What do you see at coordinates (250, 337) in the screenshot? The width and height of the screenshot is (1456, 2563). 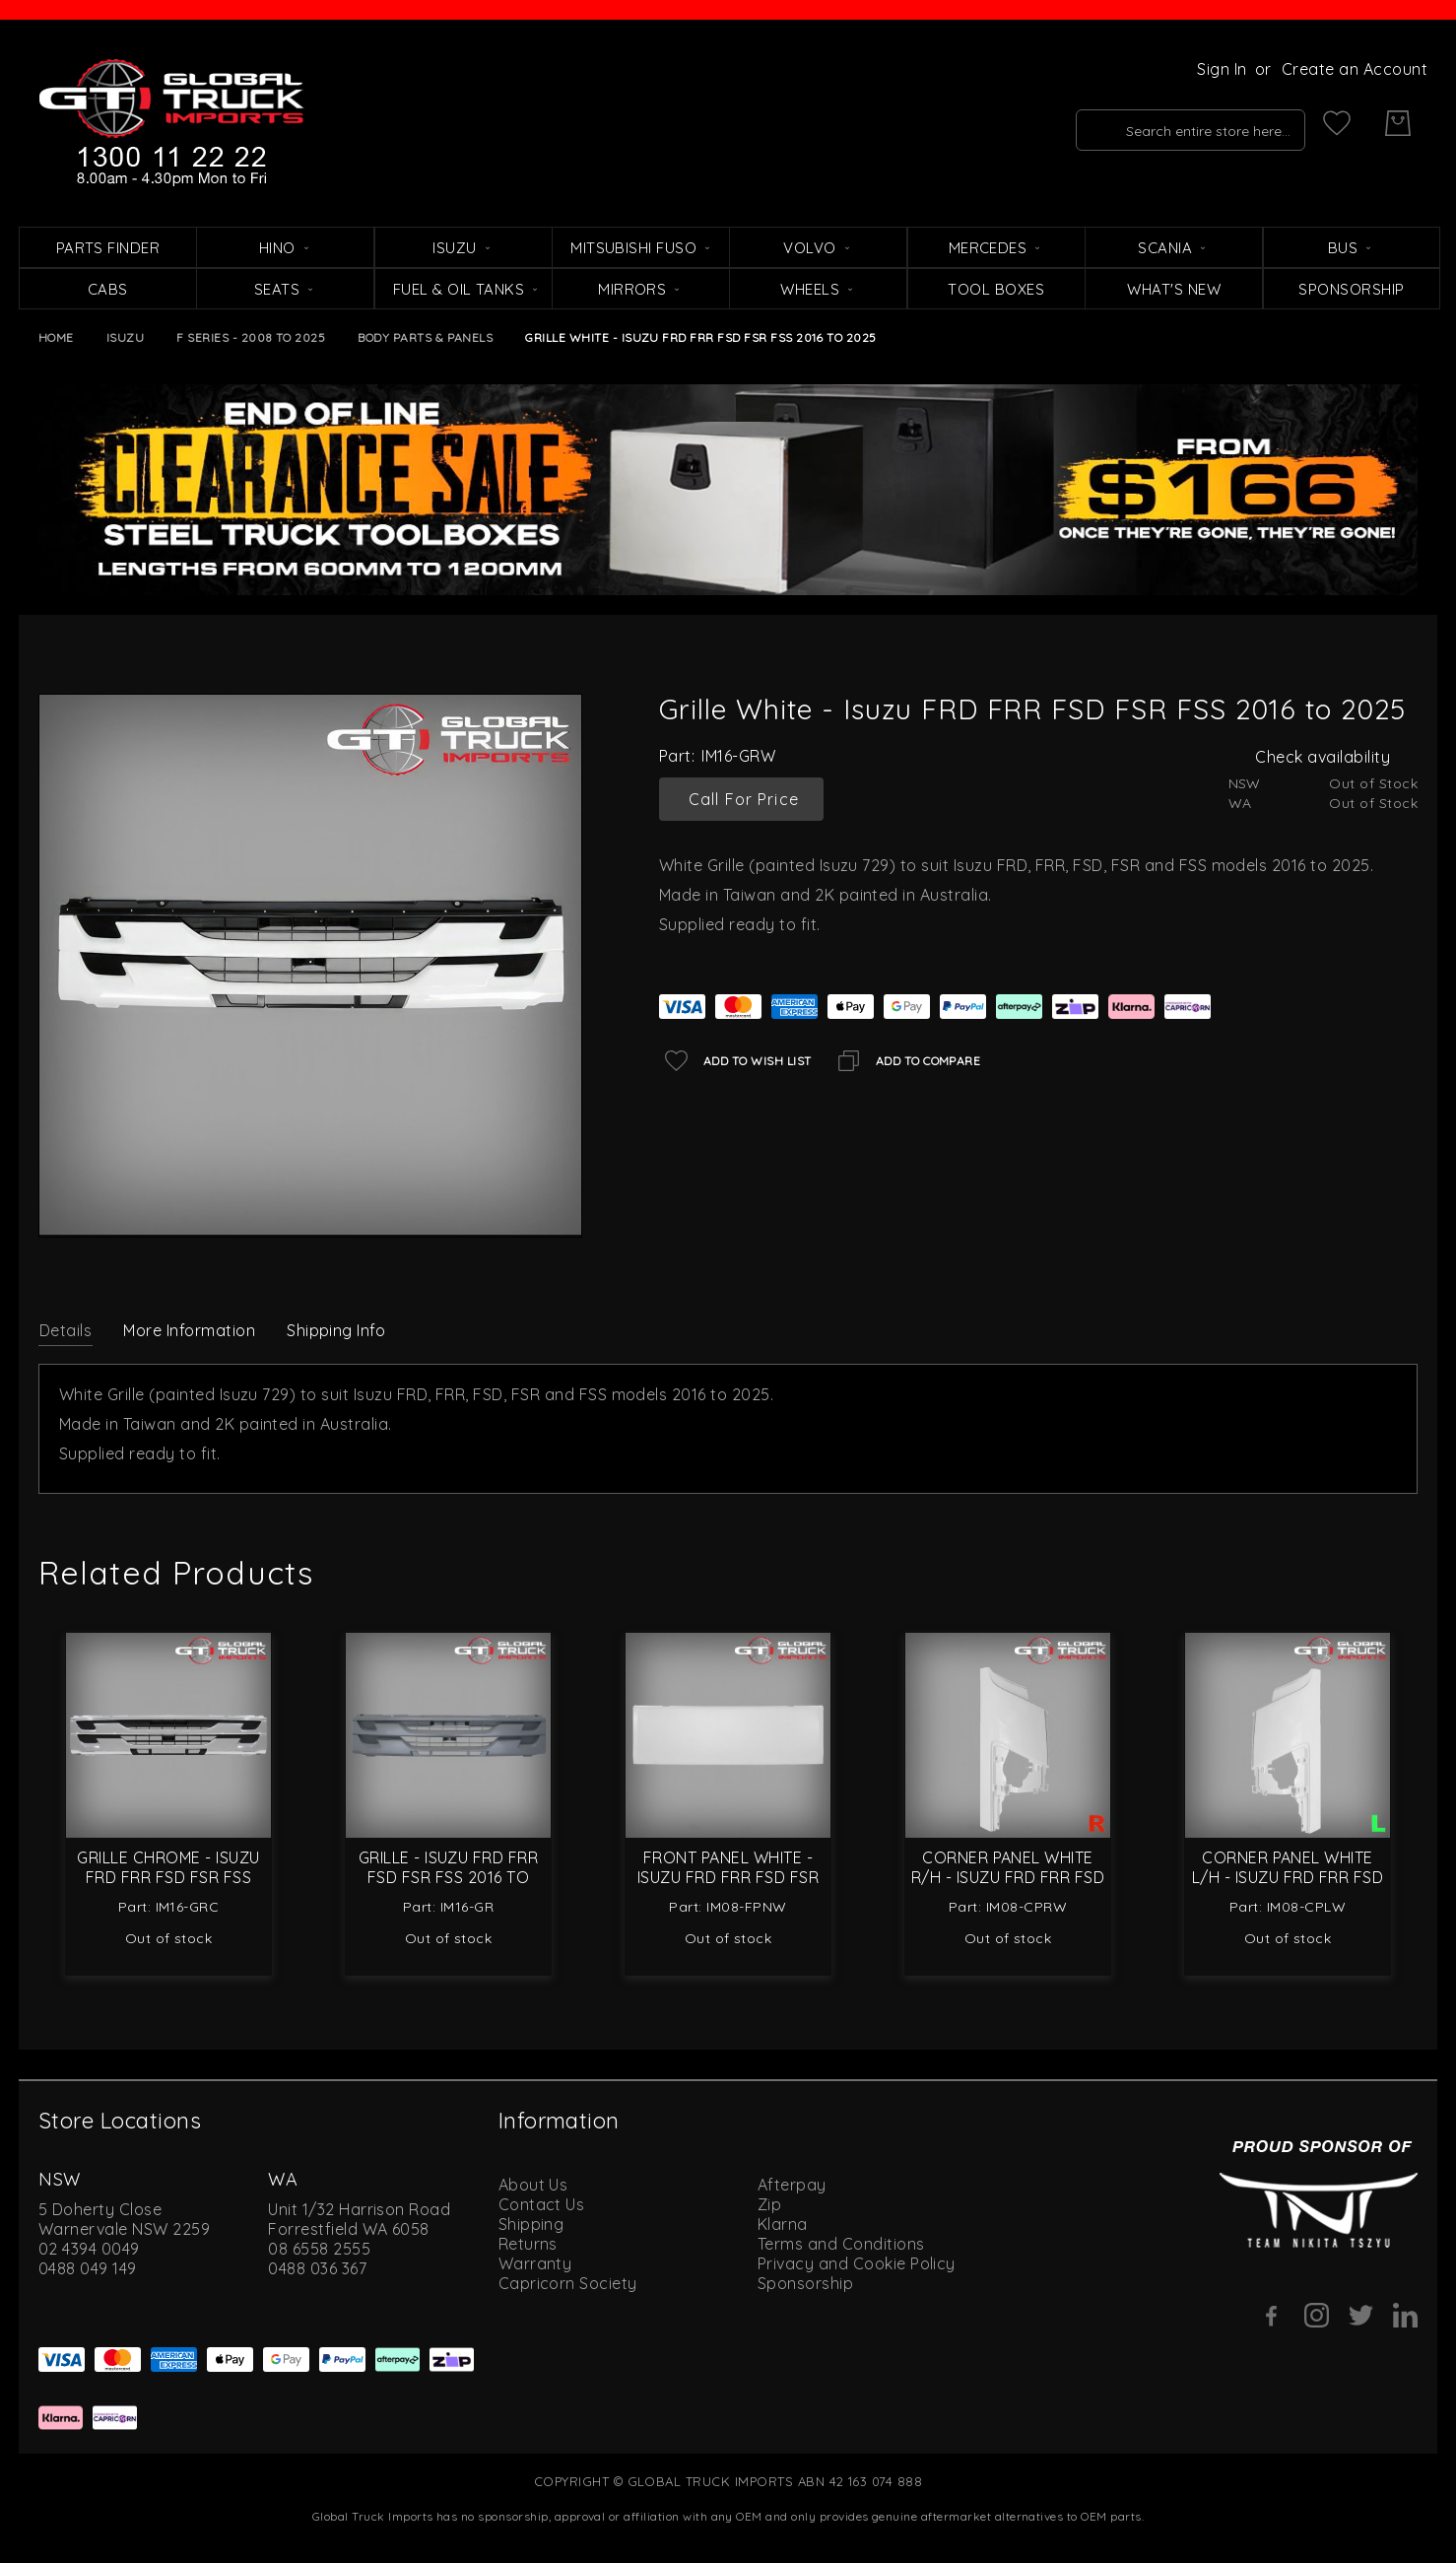 I see `F Series - 2008 to 2025` at bounding box center [250, 337].